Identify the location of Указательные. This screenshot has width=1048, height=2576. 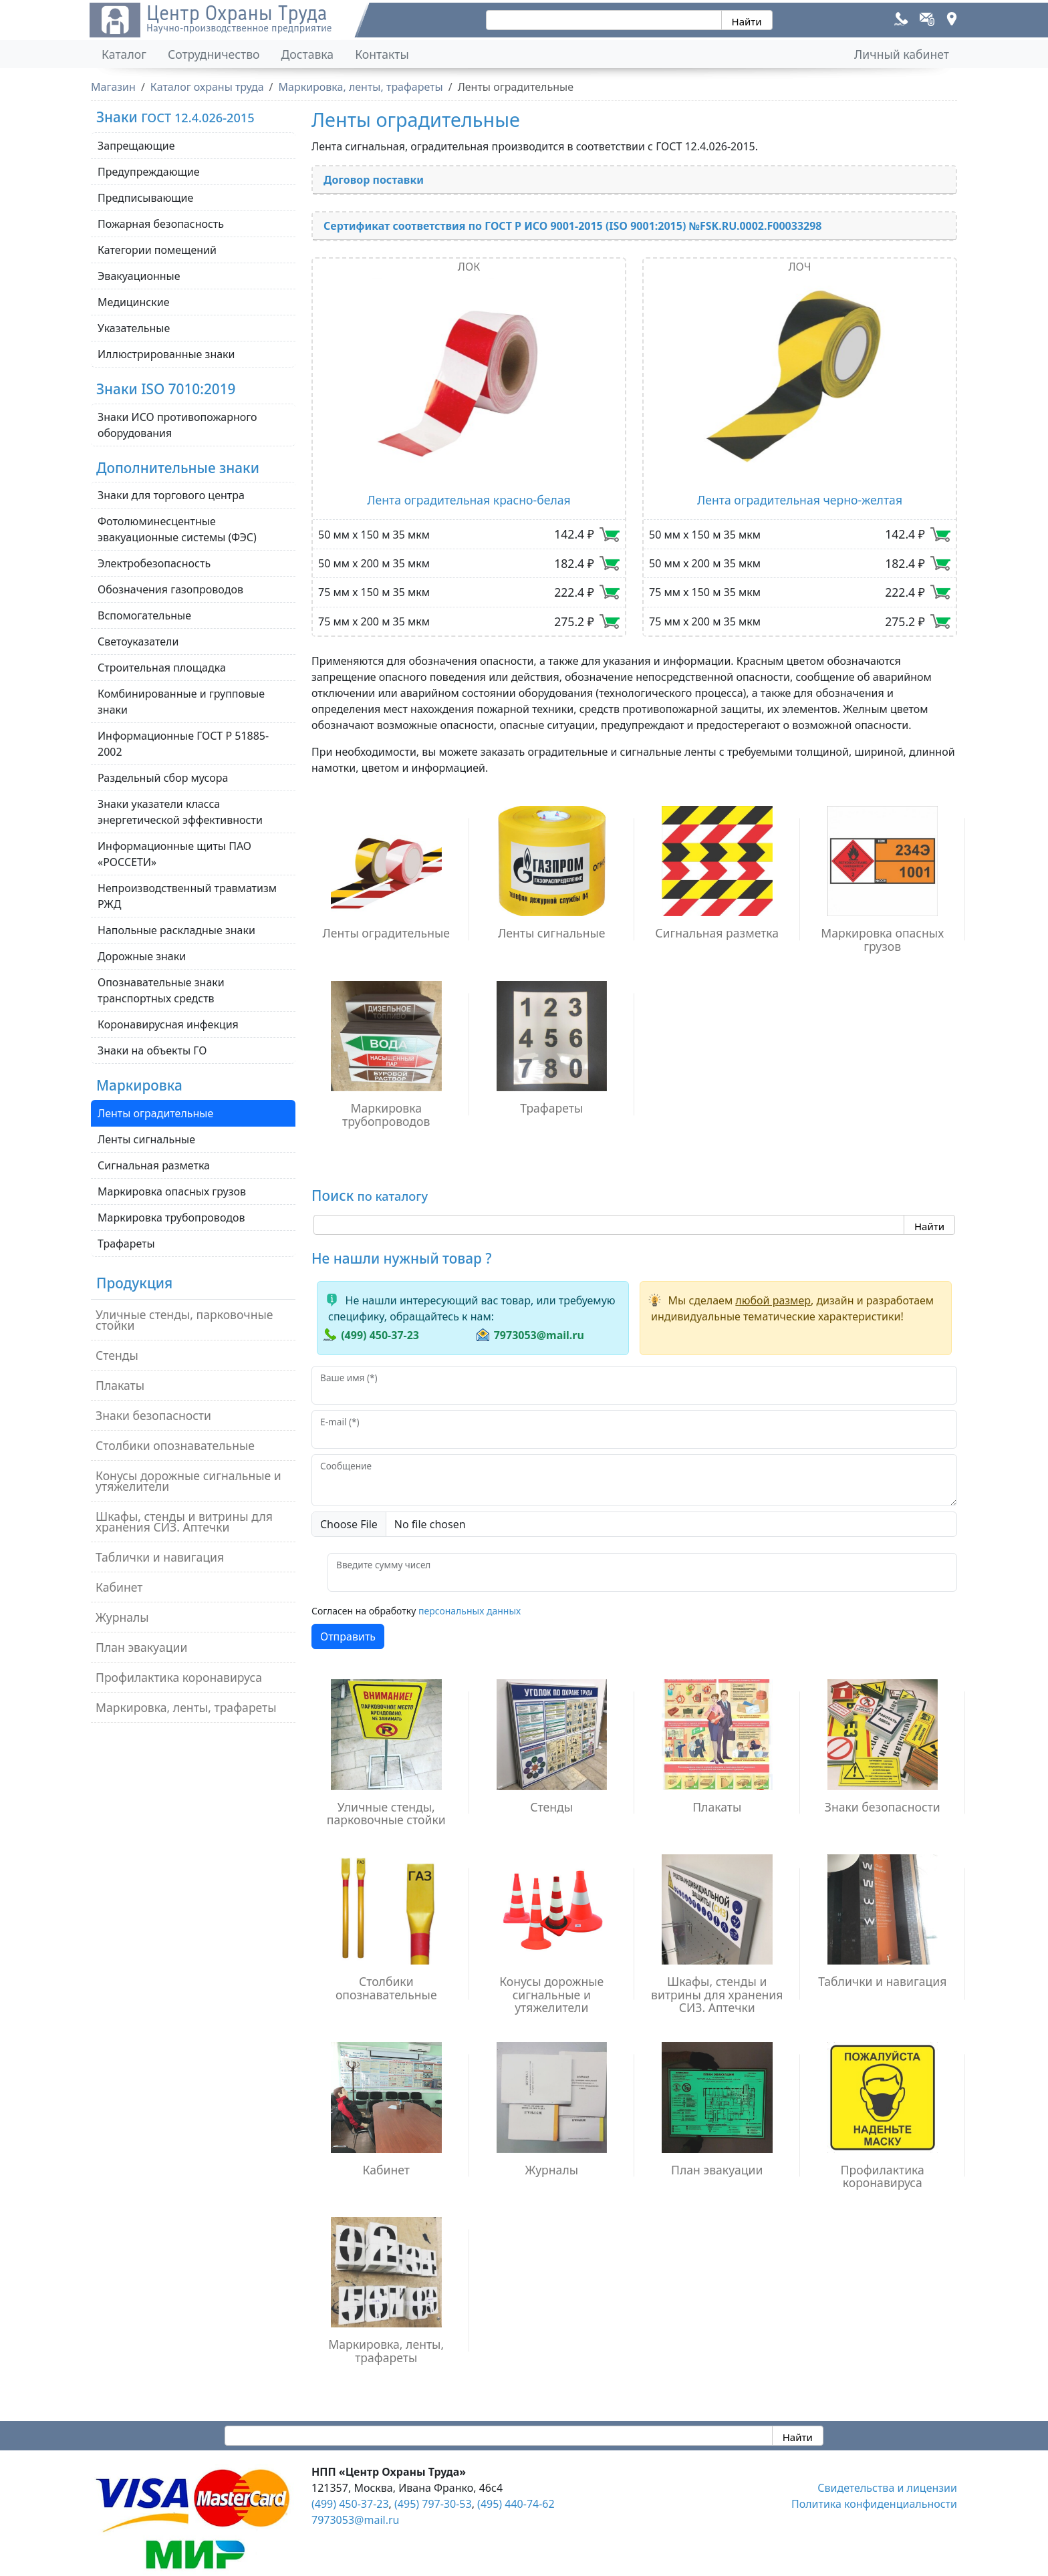
(134, 328).